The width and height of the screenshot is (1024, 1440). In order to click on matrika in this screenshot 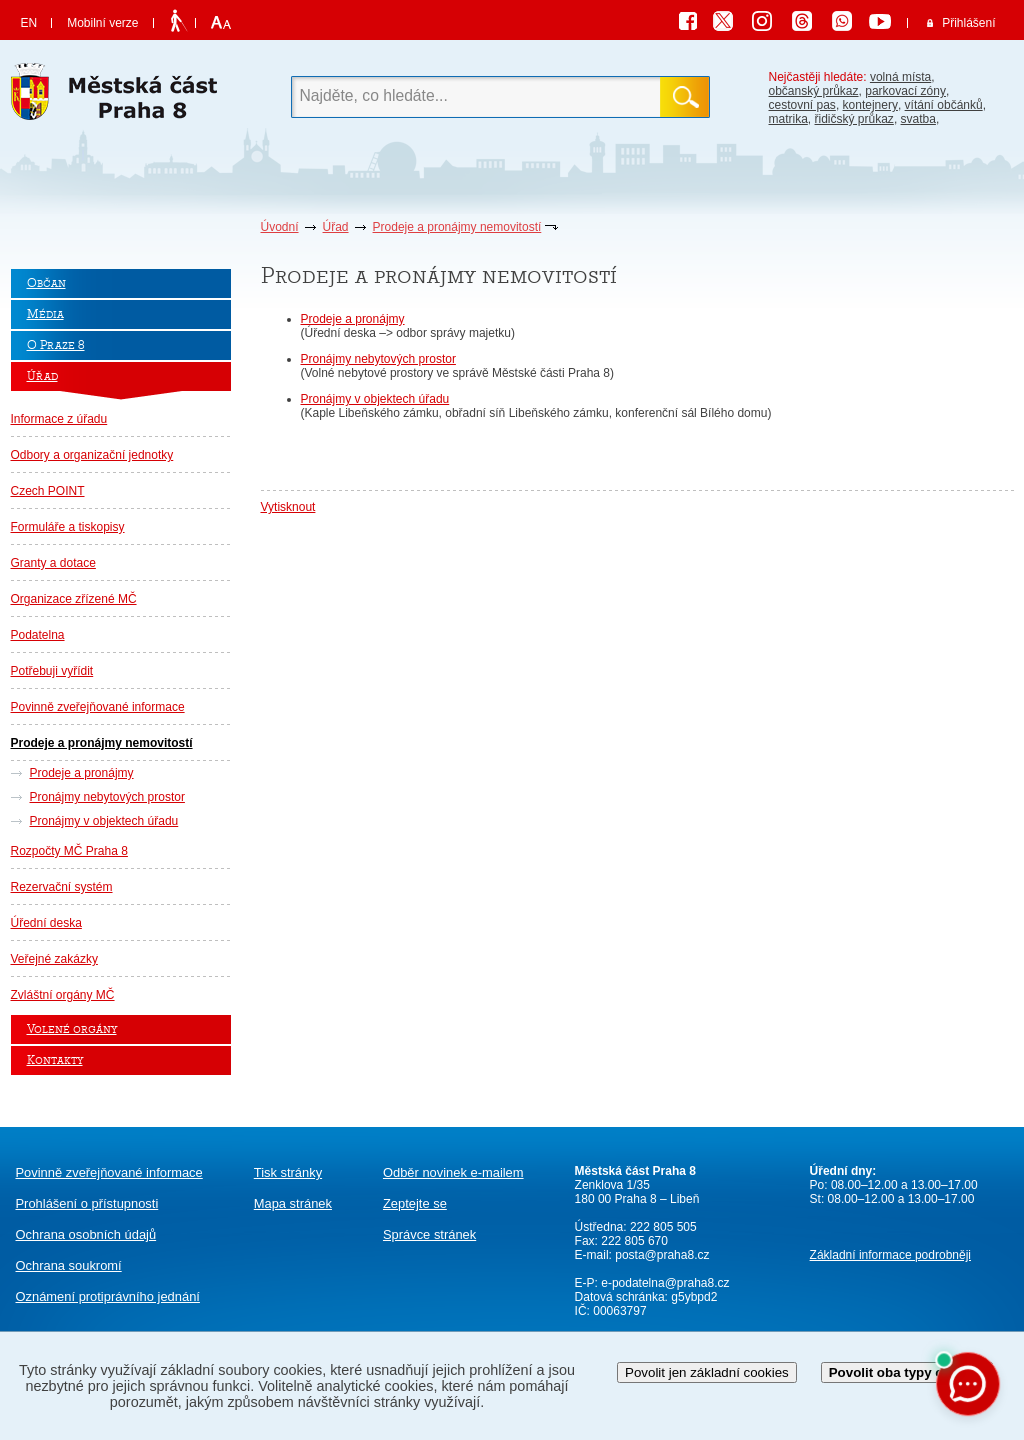, I will do `click(788, 119)`.